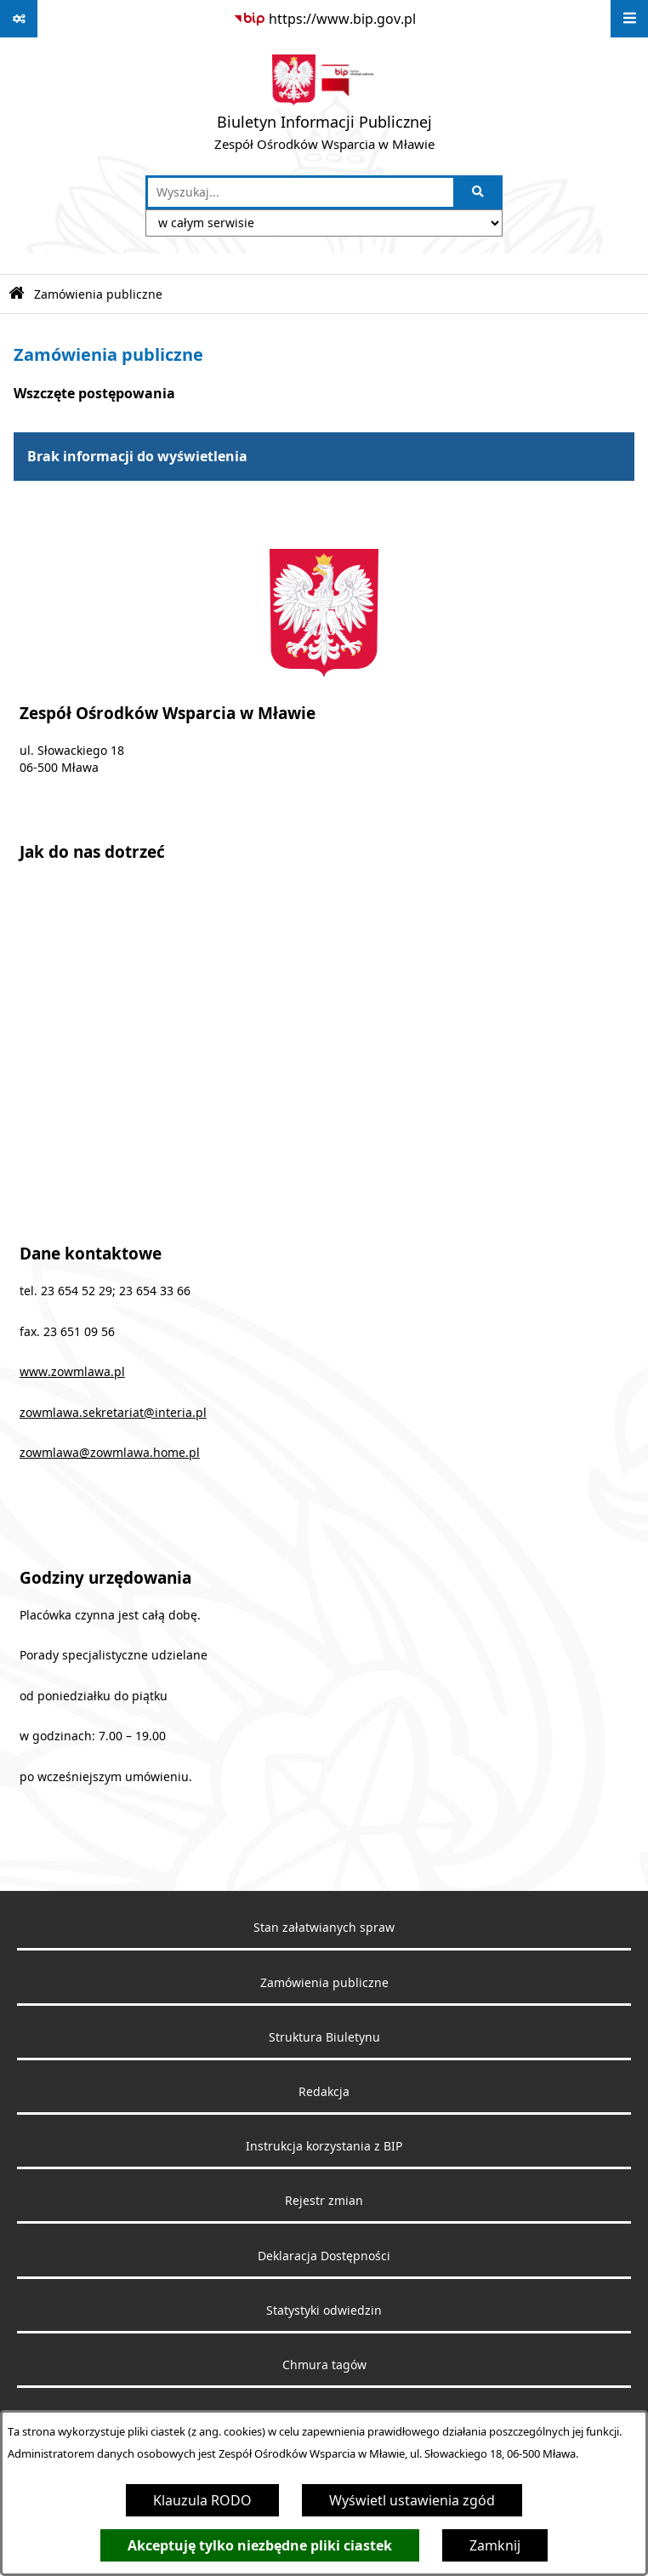 The width and height of the screenshot is (648, 2576). I want to click on Klauzula RODO, so click(202, 2500).